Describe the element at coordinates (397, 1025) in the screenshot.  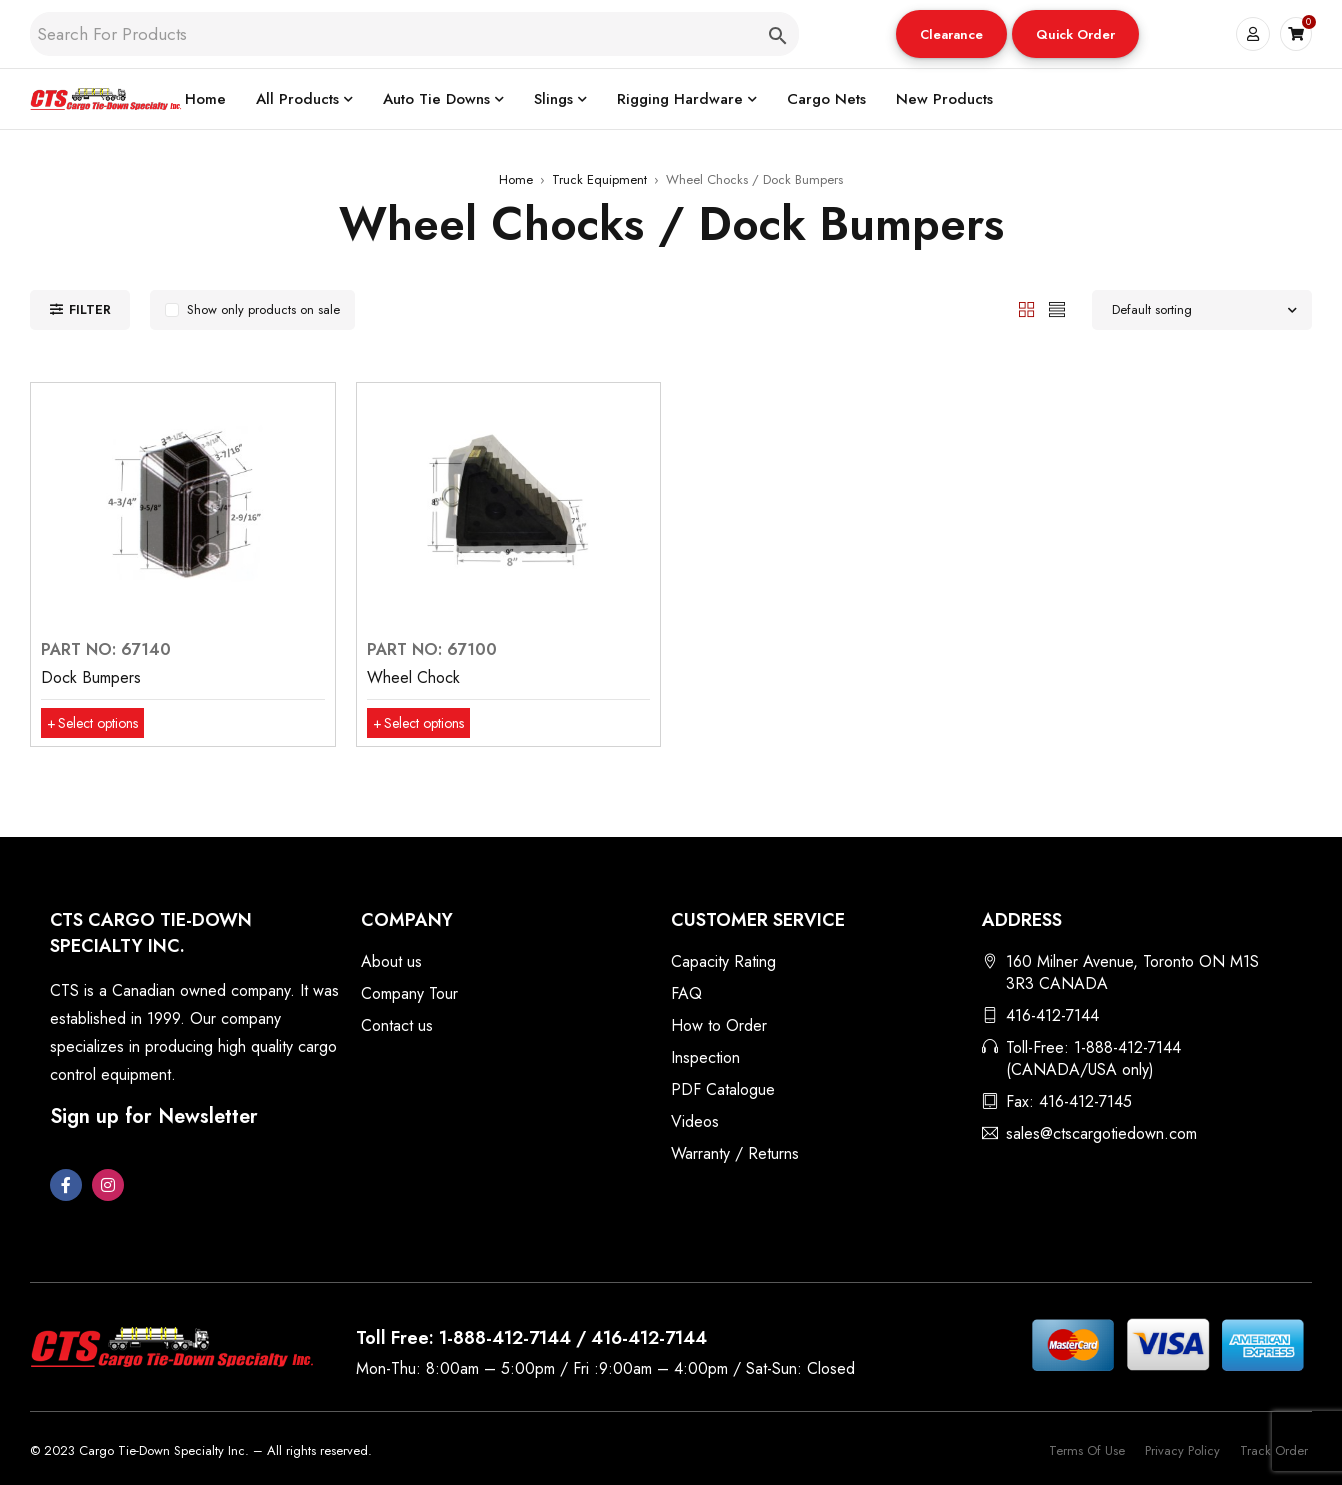
I see `Contact us` at that location.